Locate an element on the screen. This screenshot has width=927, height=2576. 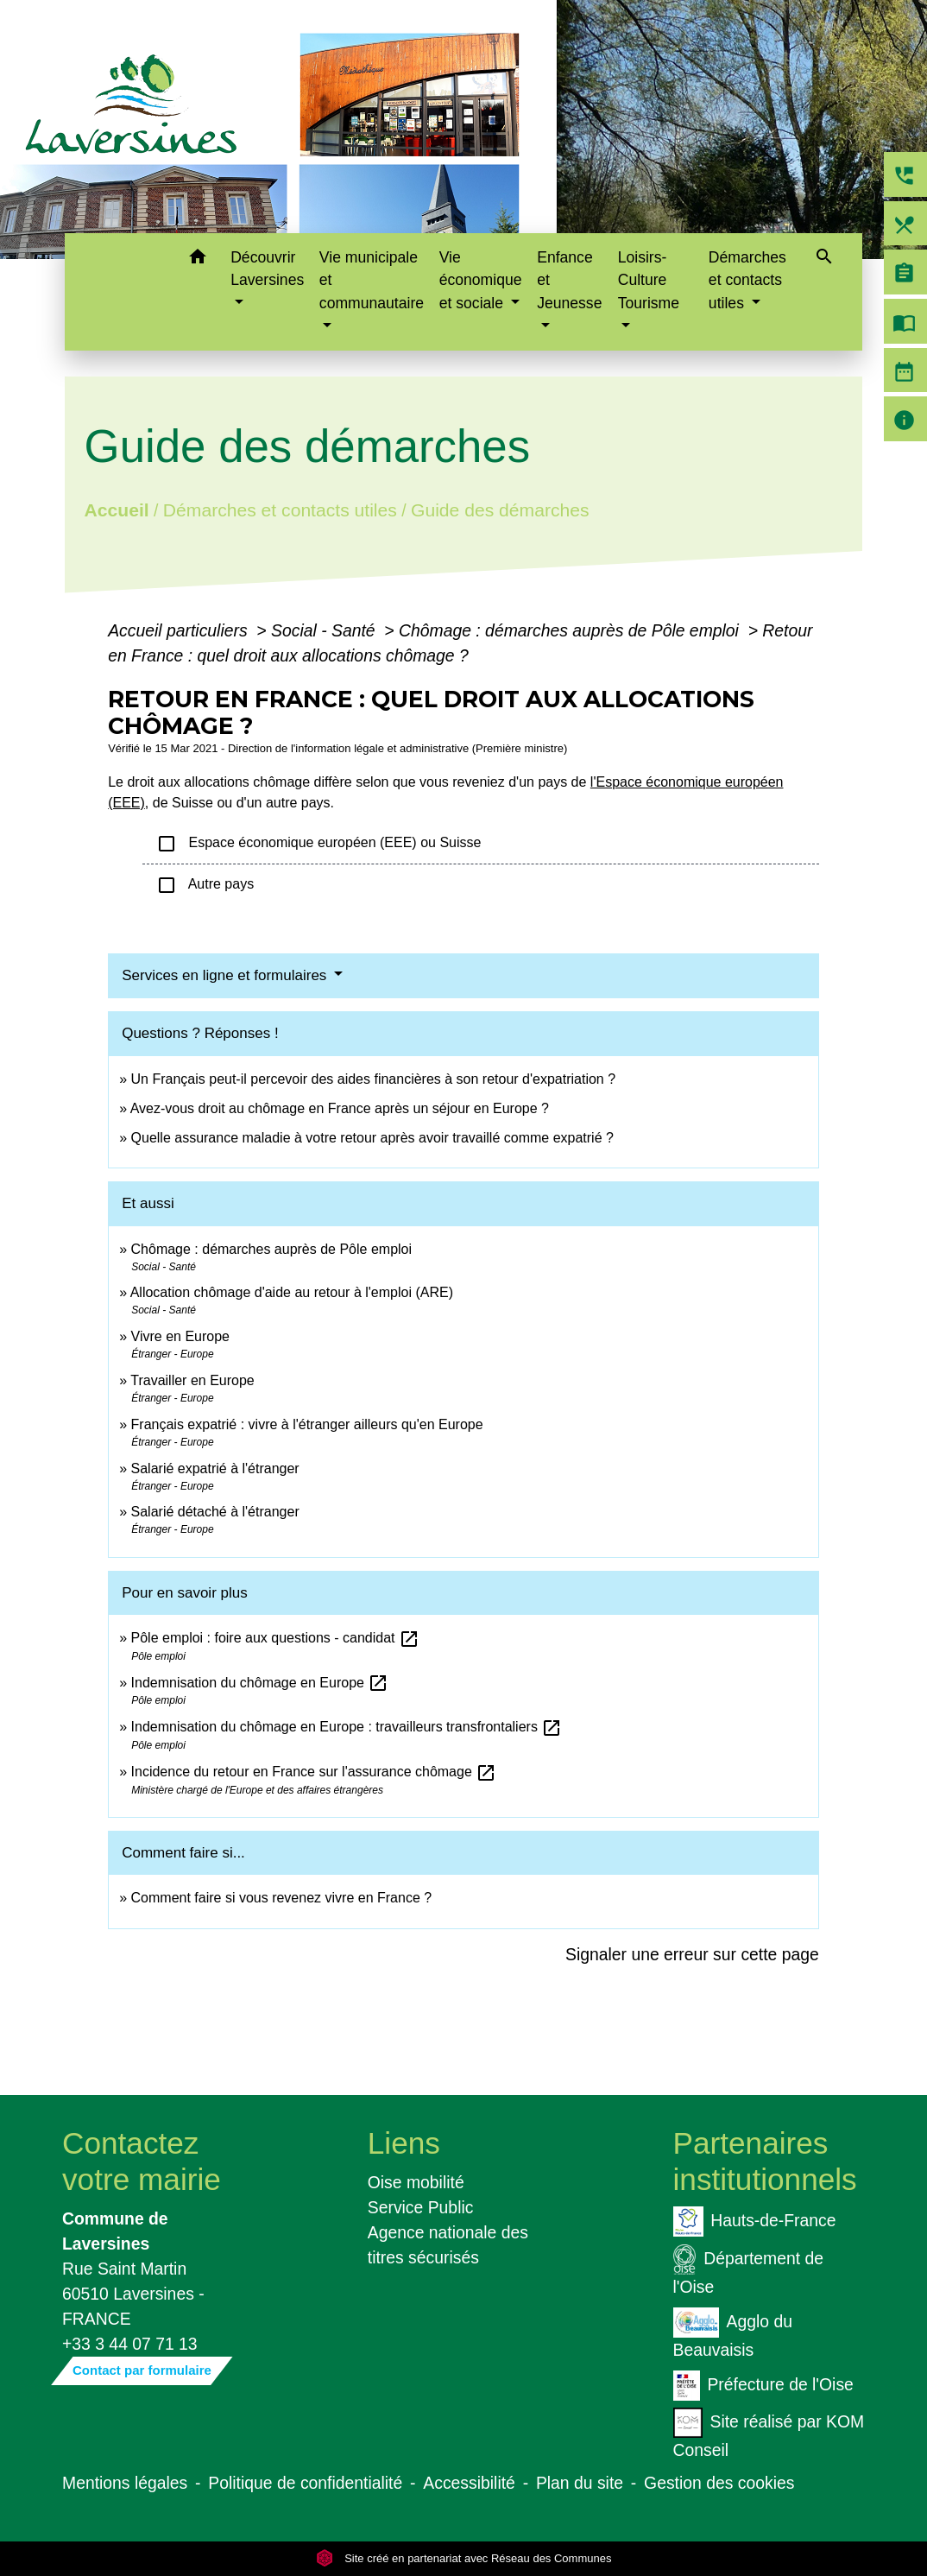
Comment faire si vous revenez vivre en France ? is located at coordinates (281, 1897).